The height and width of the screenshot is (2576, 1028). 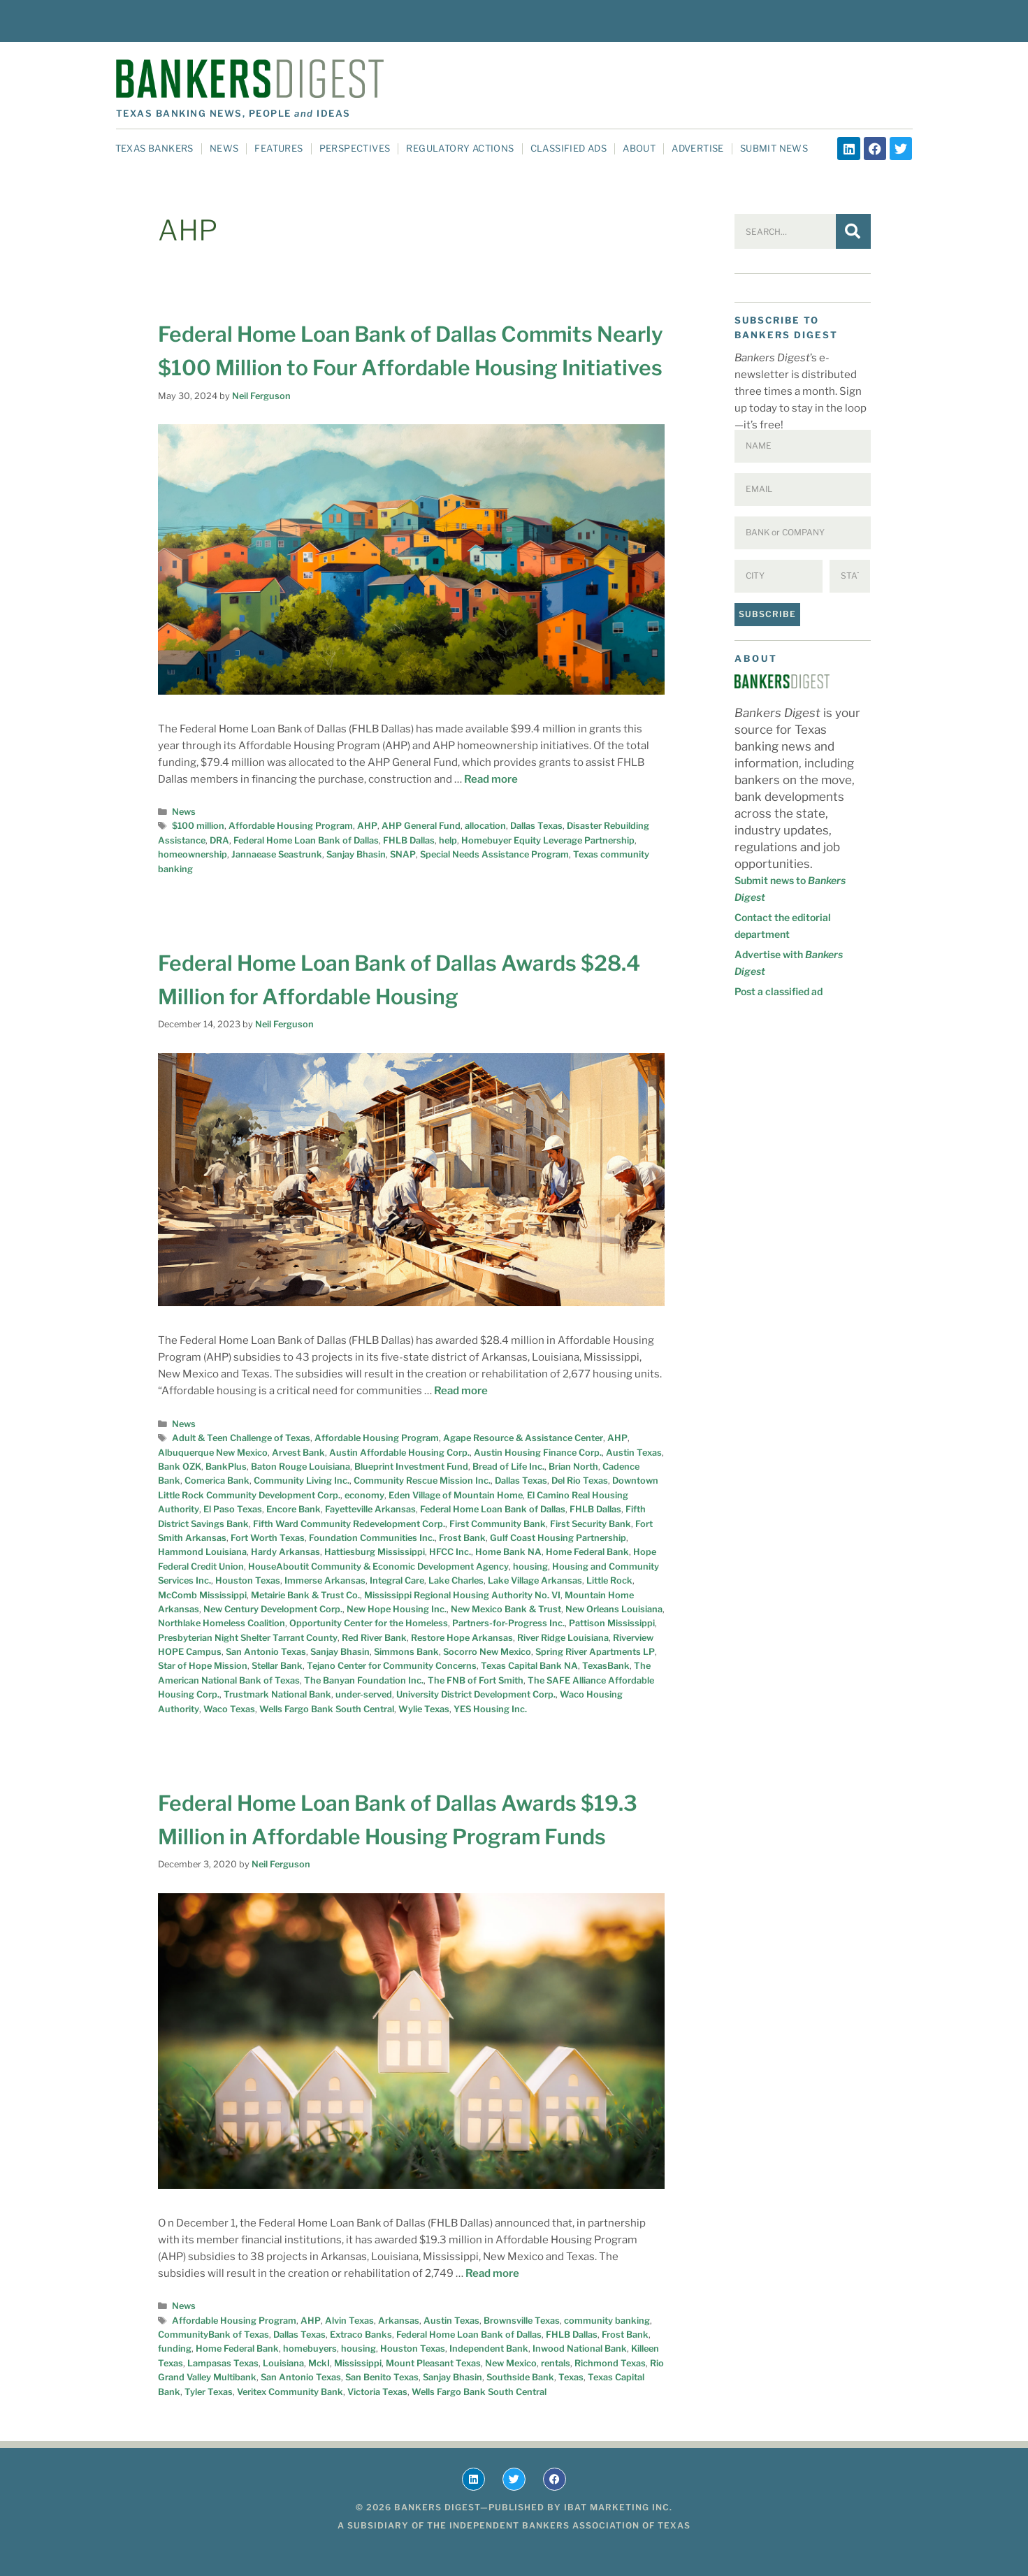 What do you see at coordinates (326, 1709) in the screenshot?
I see `Wells Fargo Bank South Central` at bounding box center [326, 1709].